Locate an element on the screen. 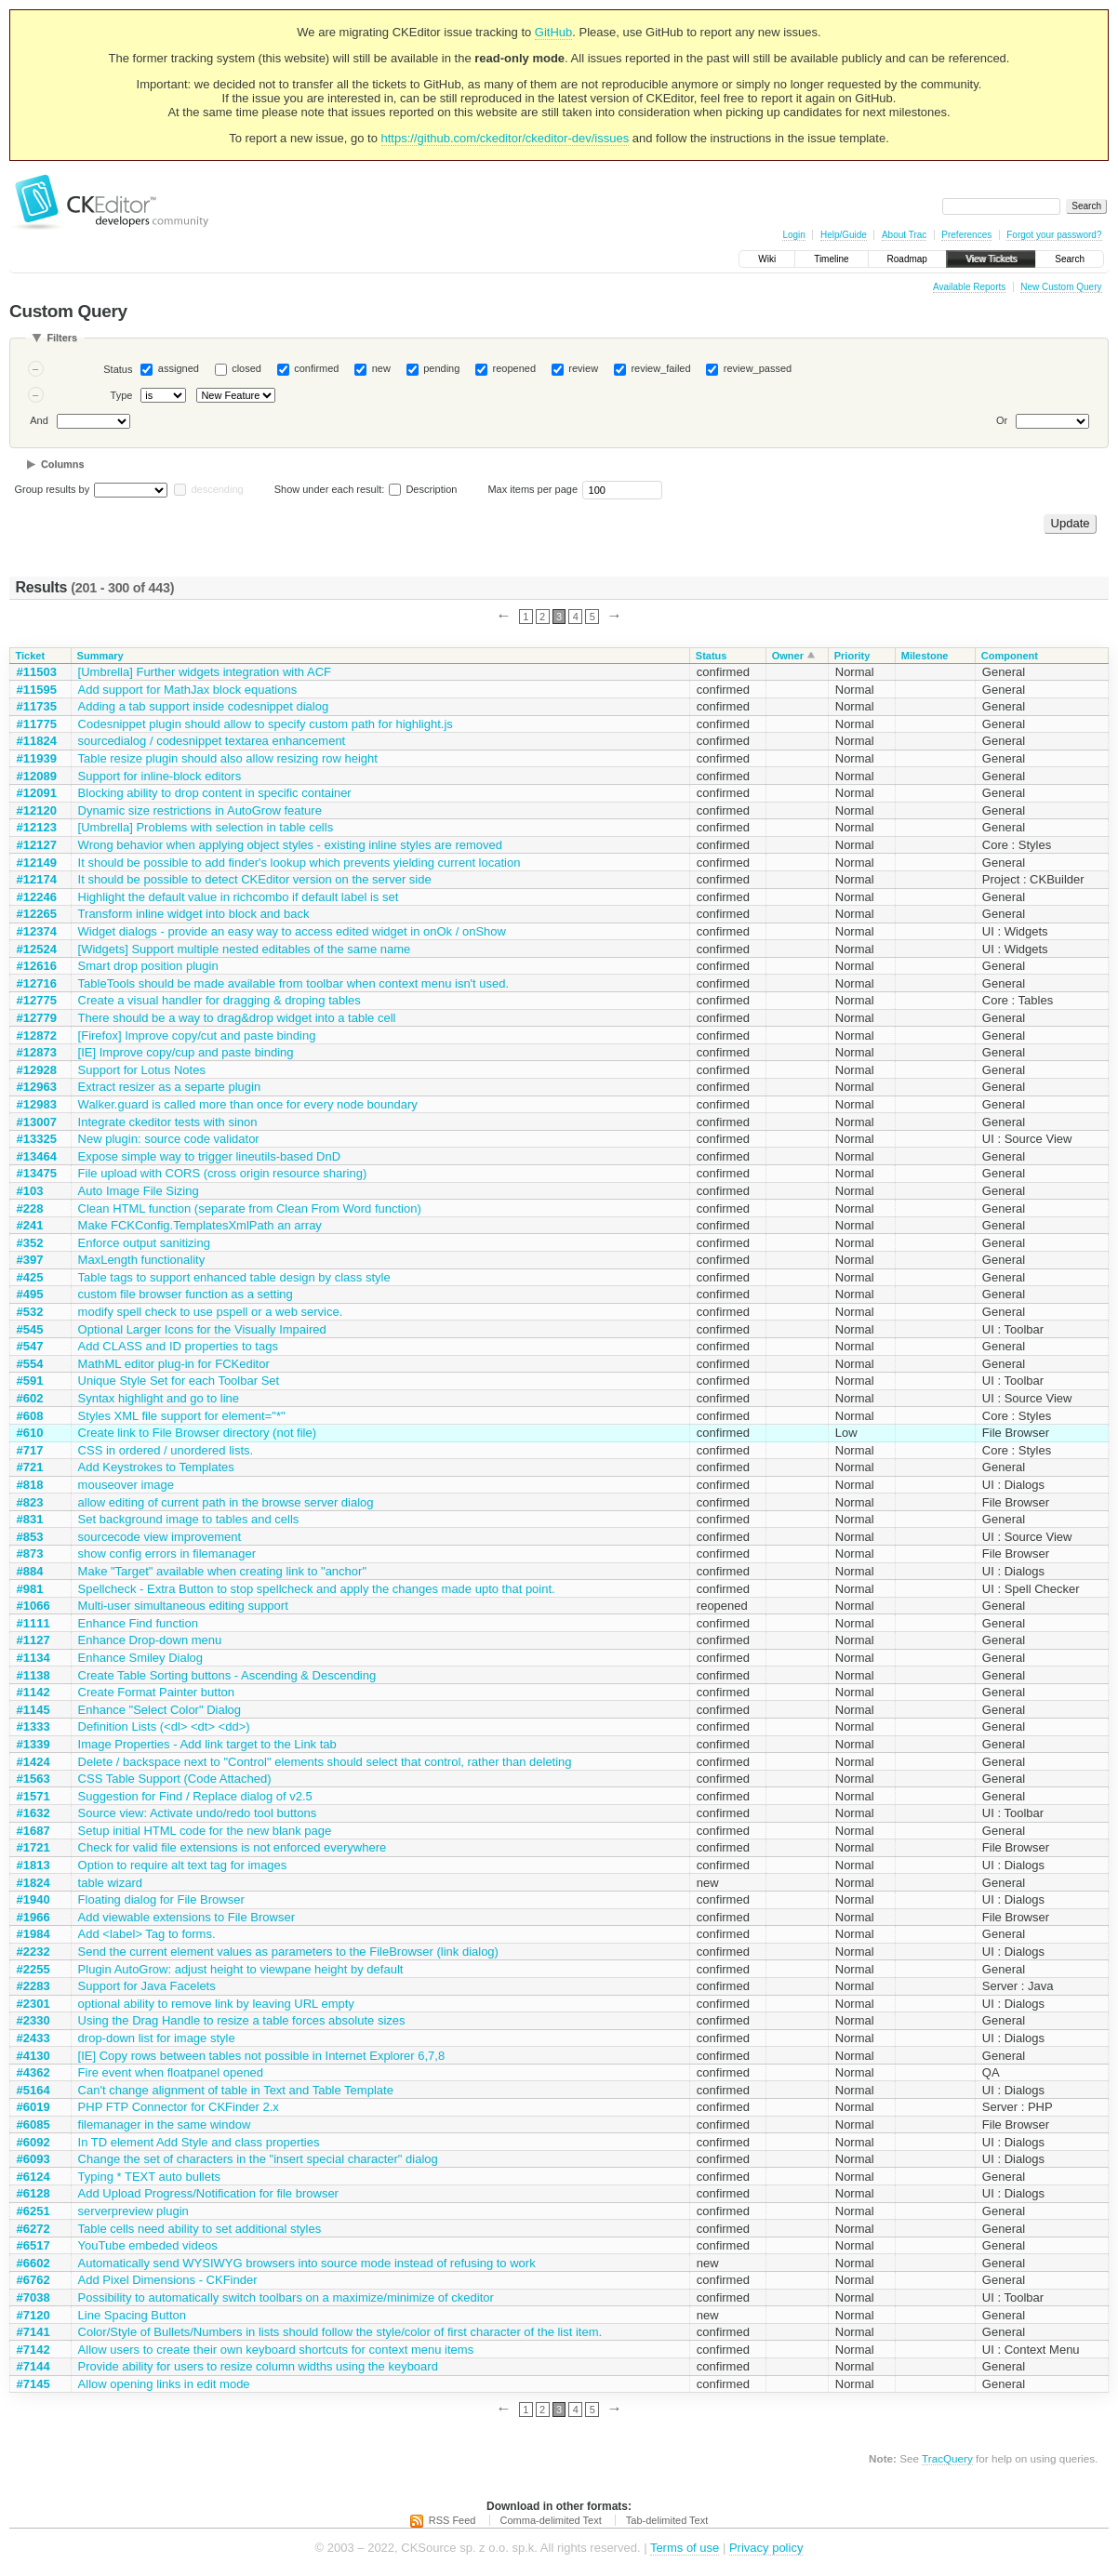 The image size is (1118, 2576). Plugin AutoGrow: adjust height to viewpane height by default is located at coordinates (241, 1969).